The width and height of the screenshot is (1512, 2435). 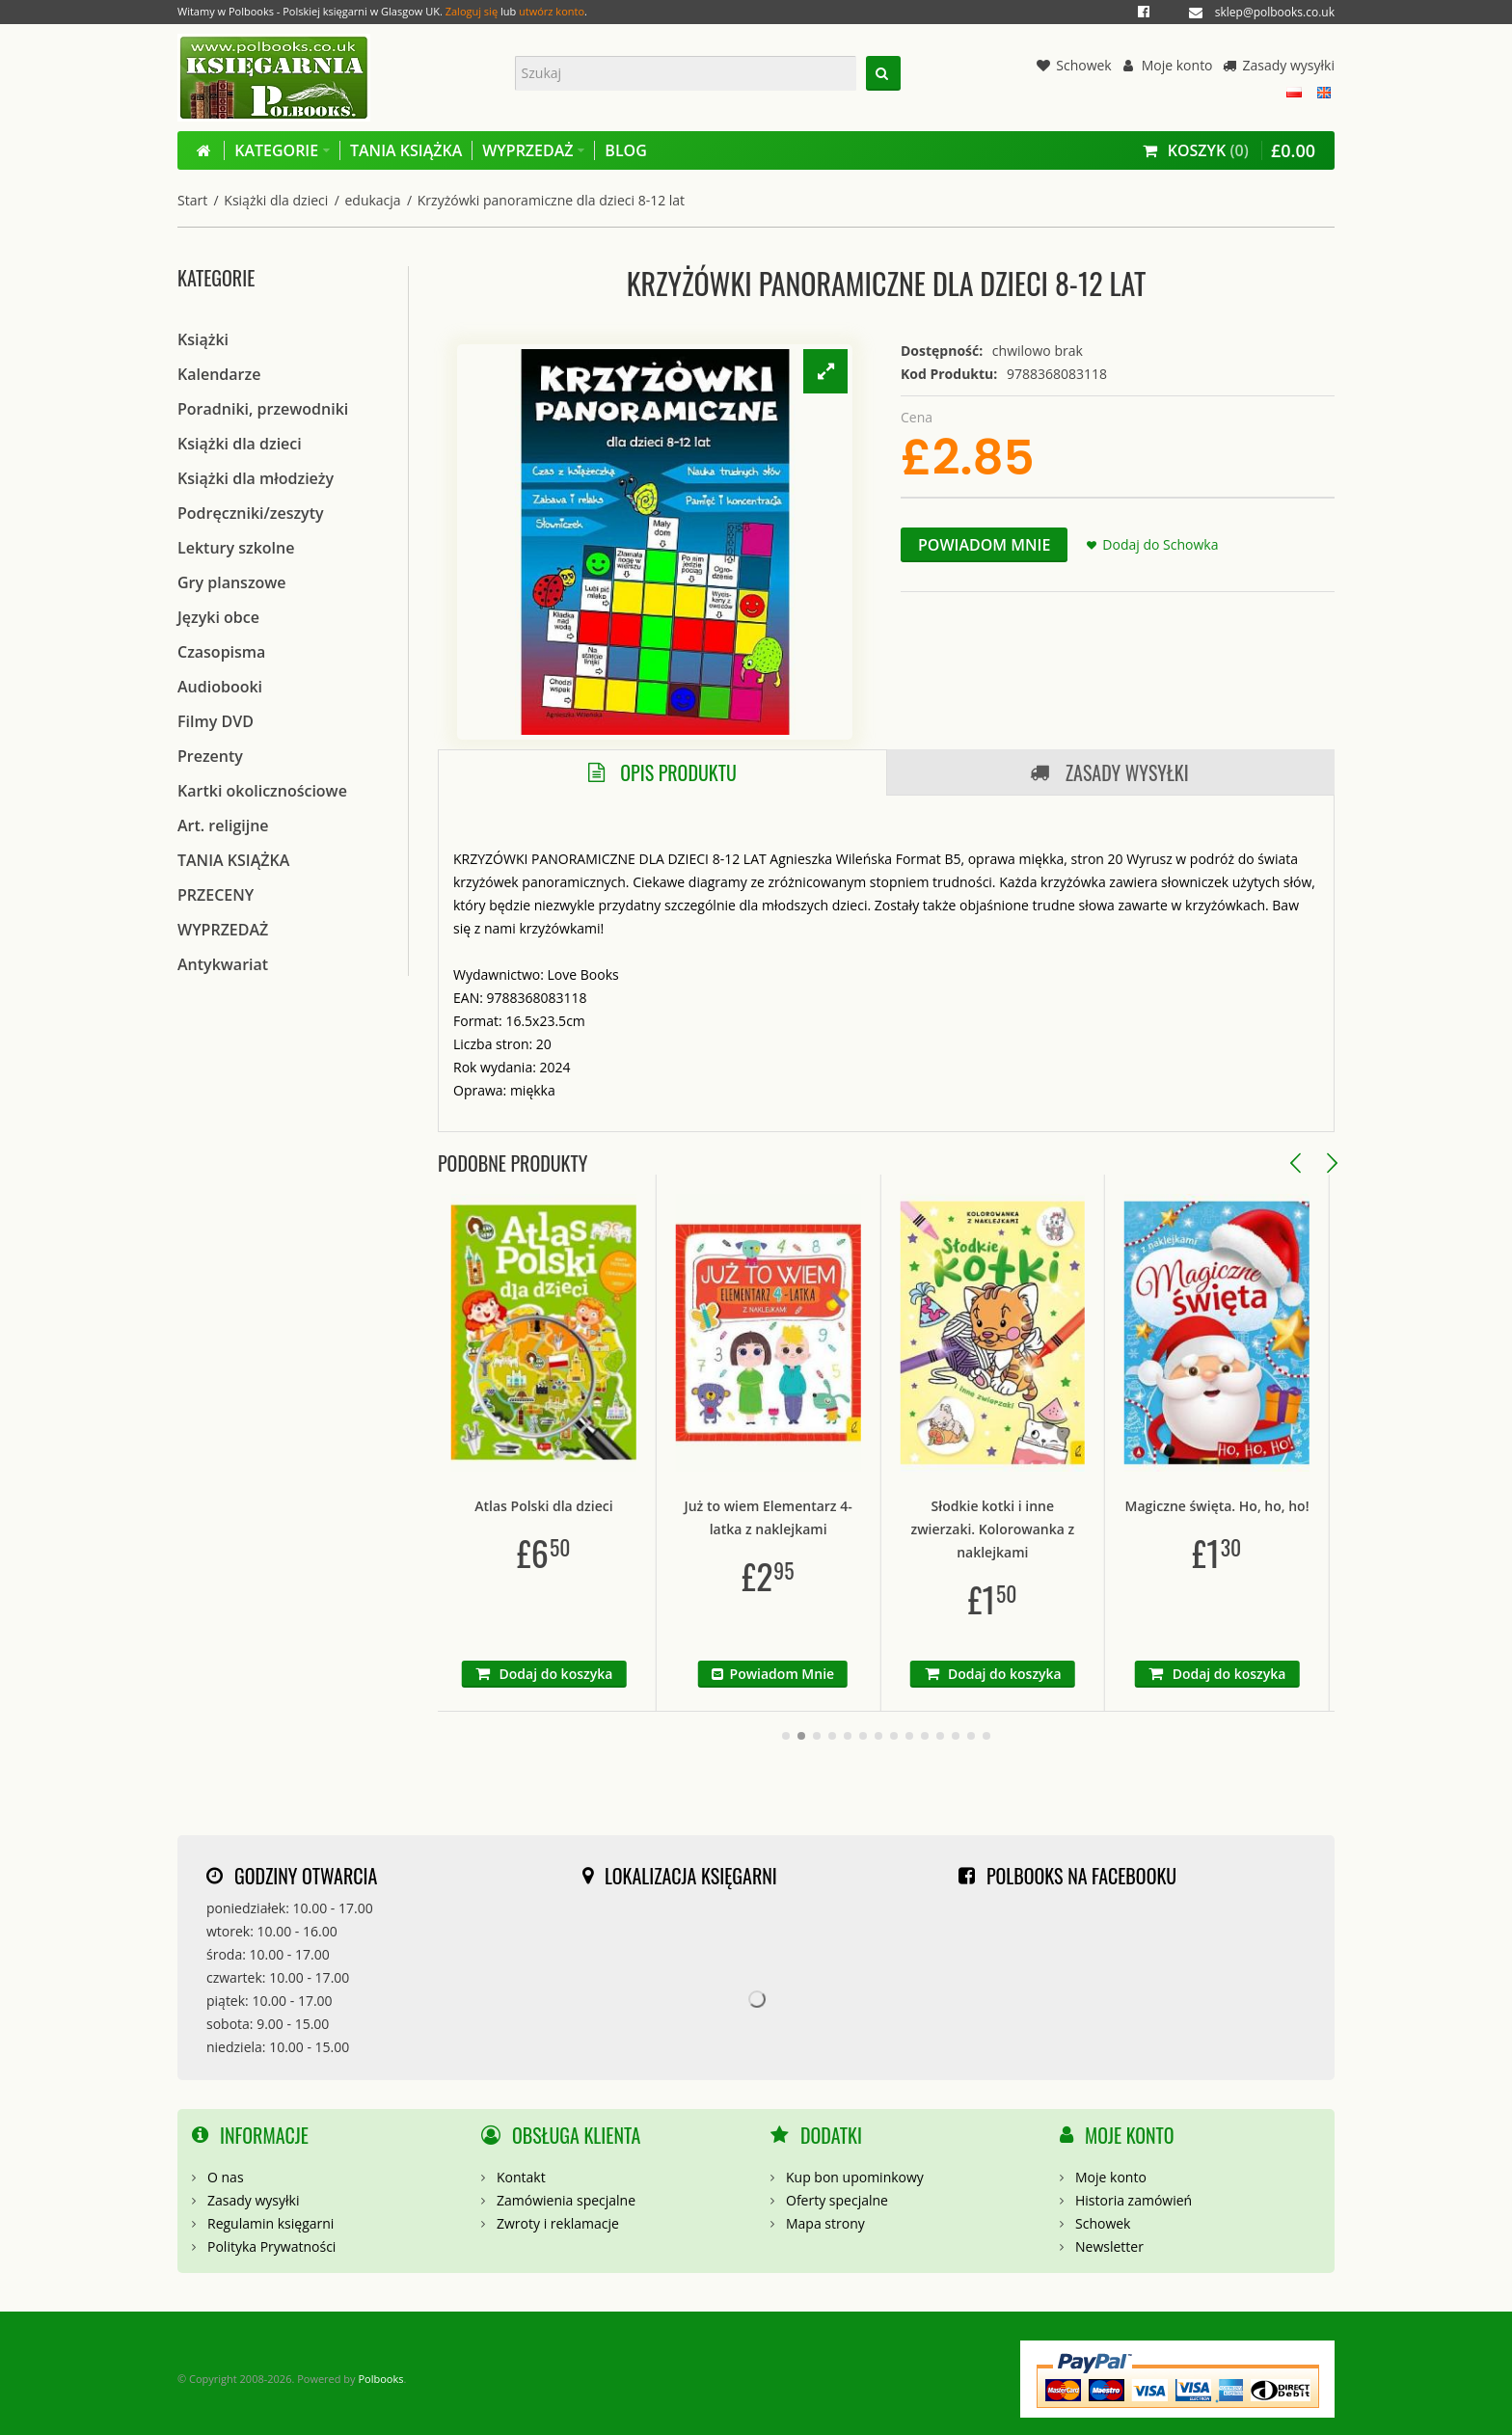 What do you see at coordinates (223, 825) in the screenshot?
I see `Art. religijne` at bounding box center [223, 825].